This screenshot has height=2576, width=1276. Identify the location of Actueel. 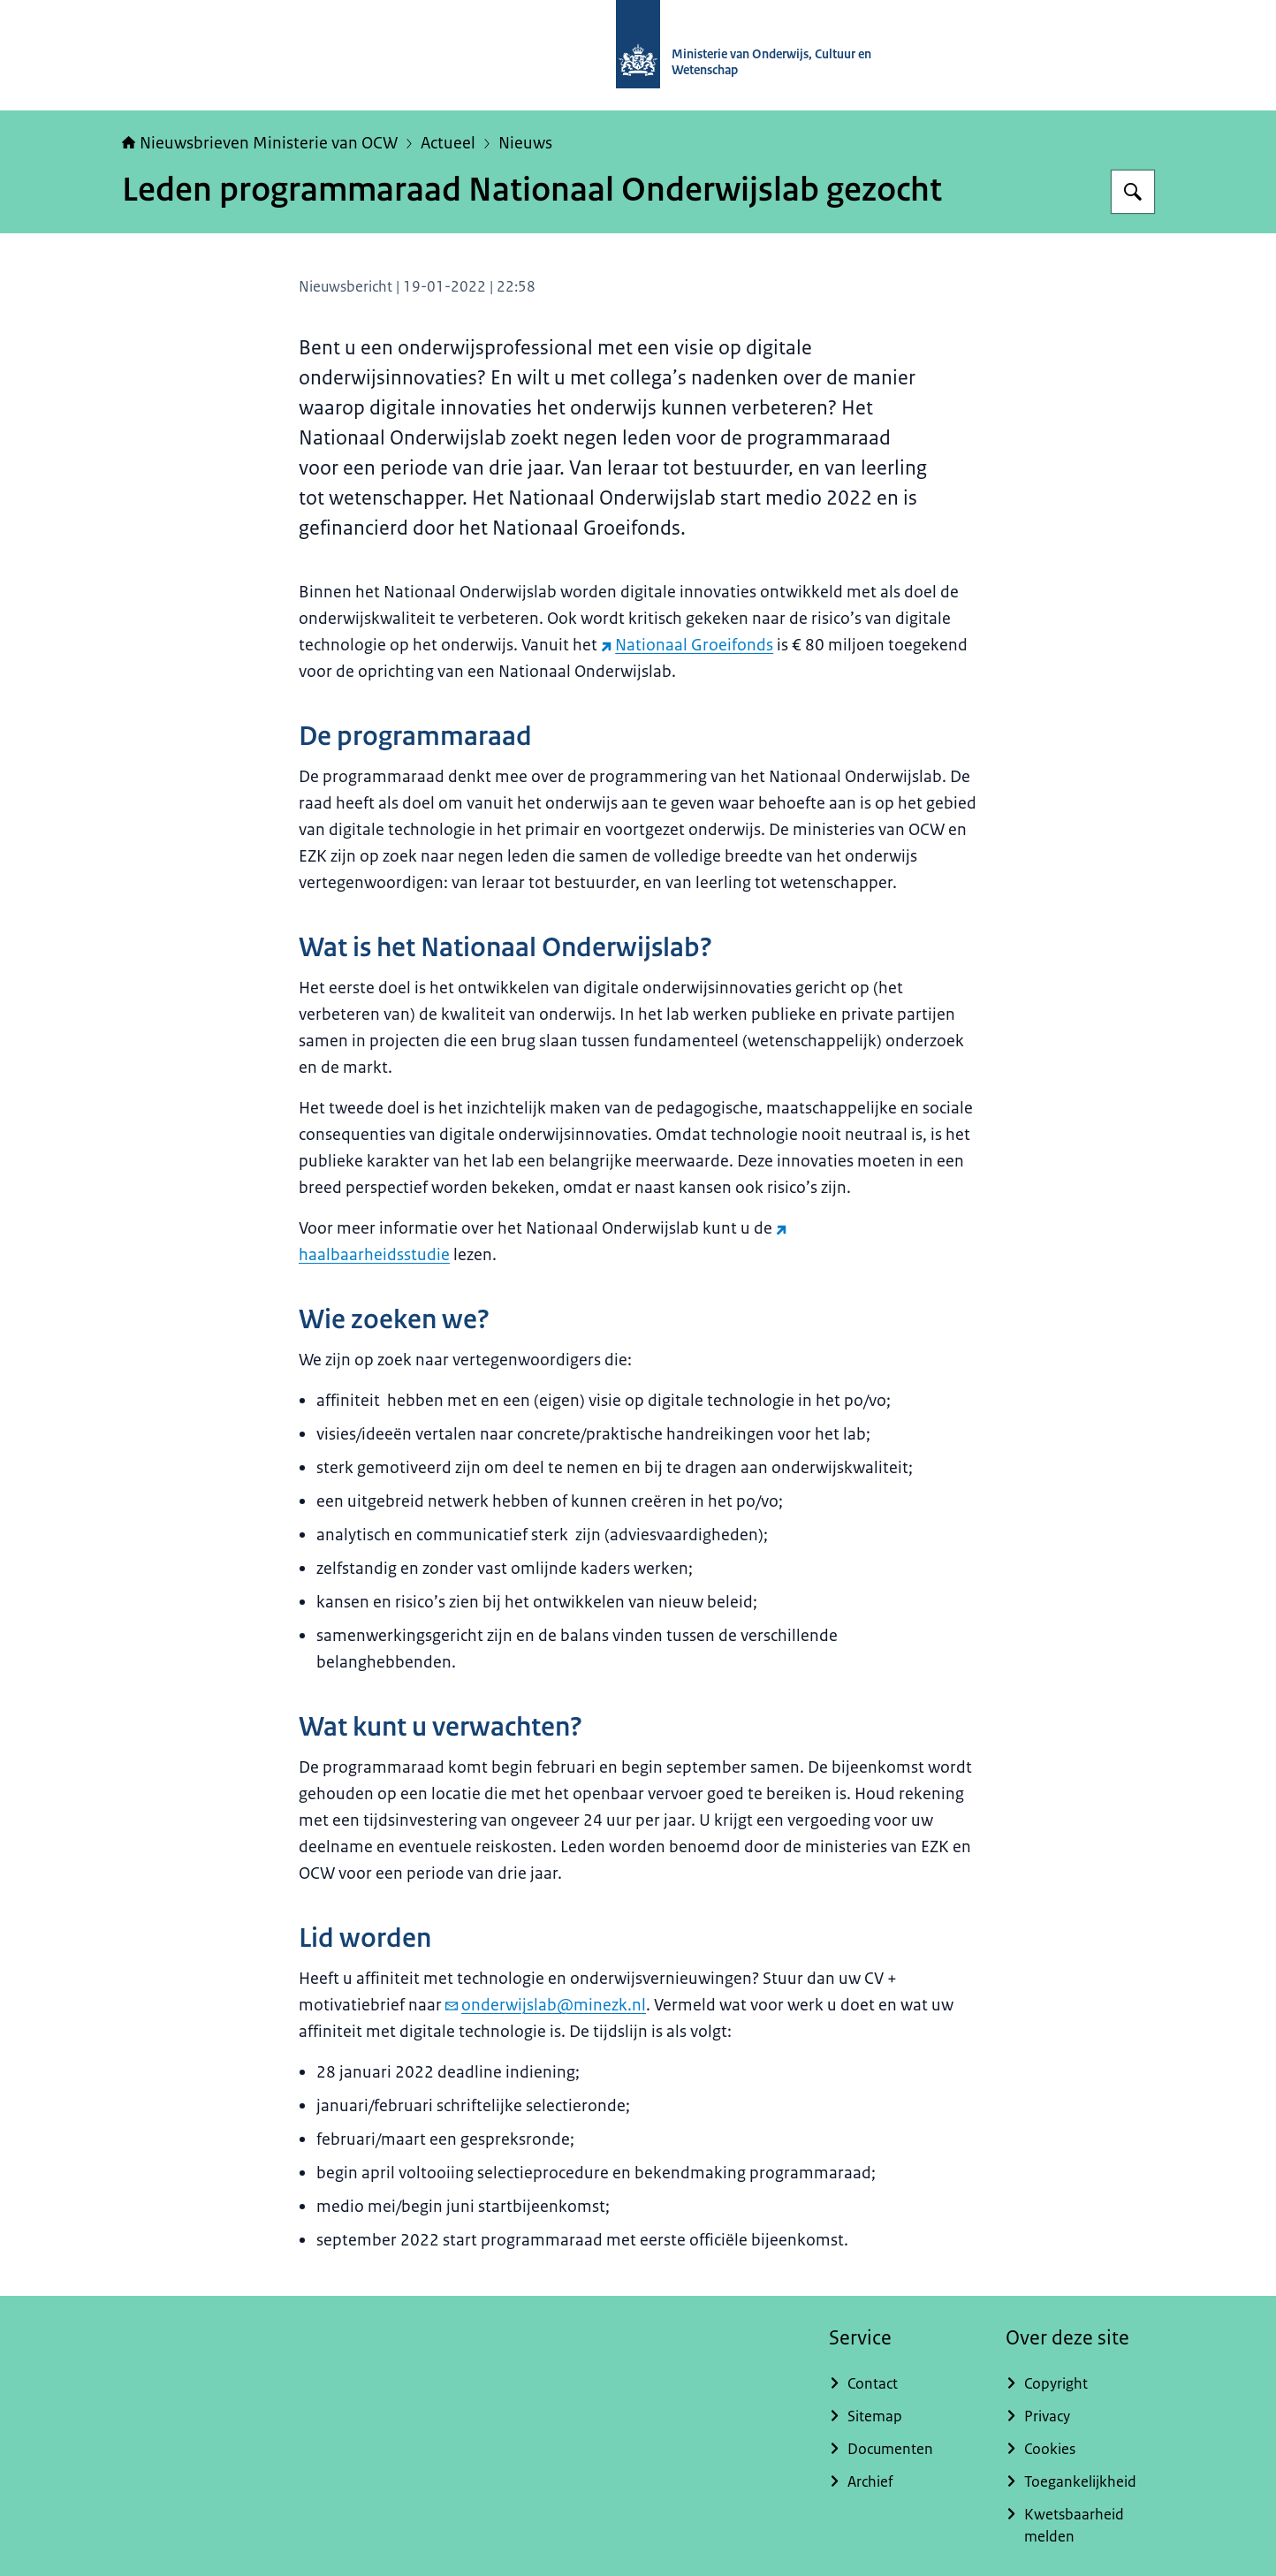
(448, 143).